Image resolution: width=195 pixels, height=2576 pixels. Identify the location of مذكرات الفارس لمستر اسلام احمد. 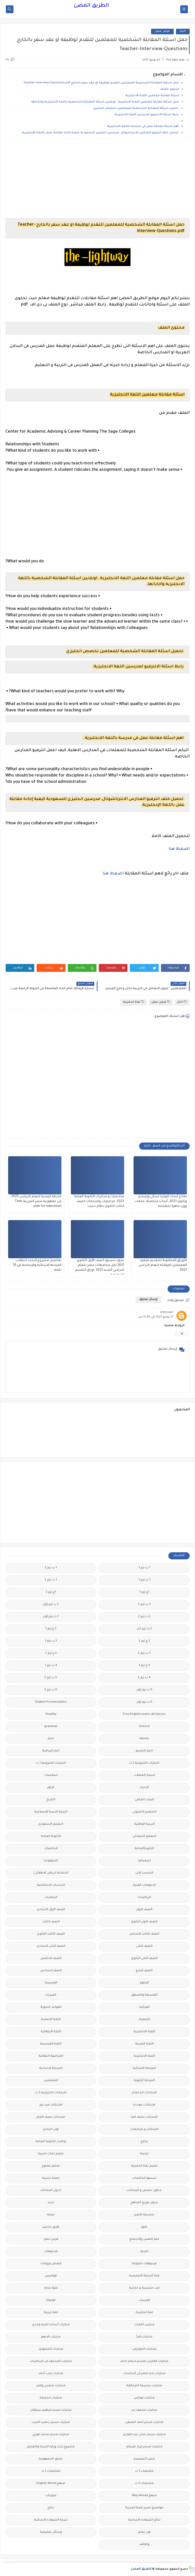
(144, 2361).